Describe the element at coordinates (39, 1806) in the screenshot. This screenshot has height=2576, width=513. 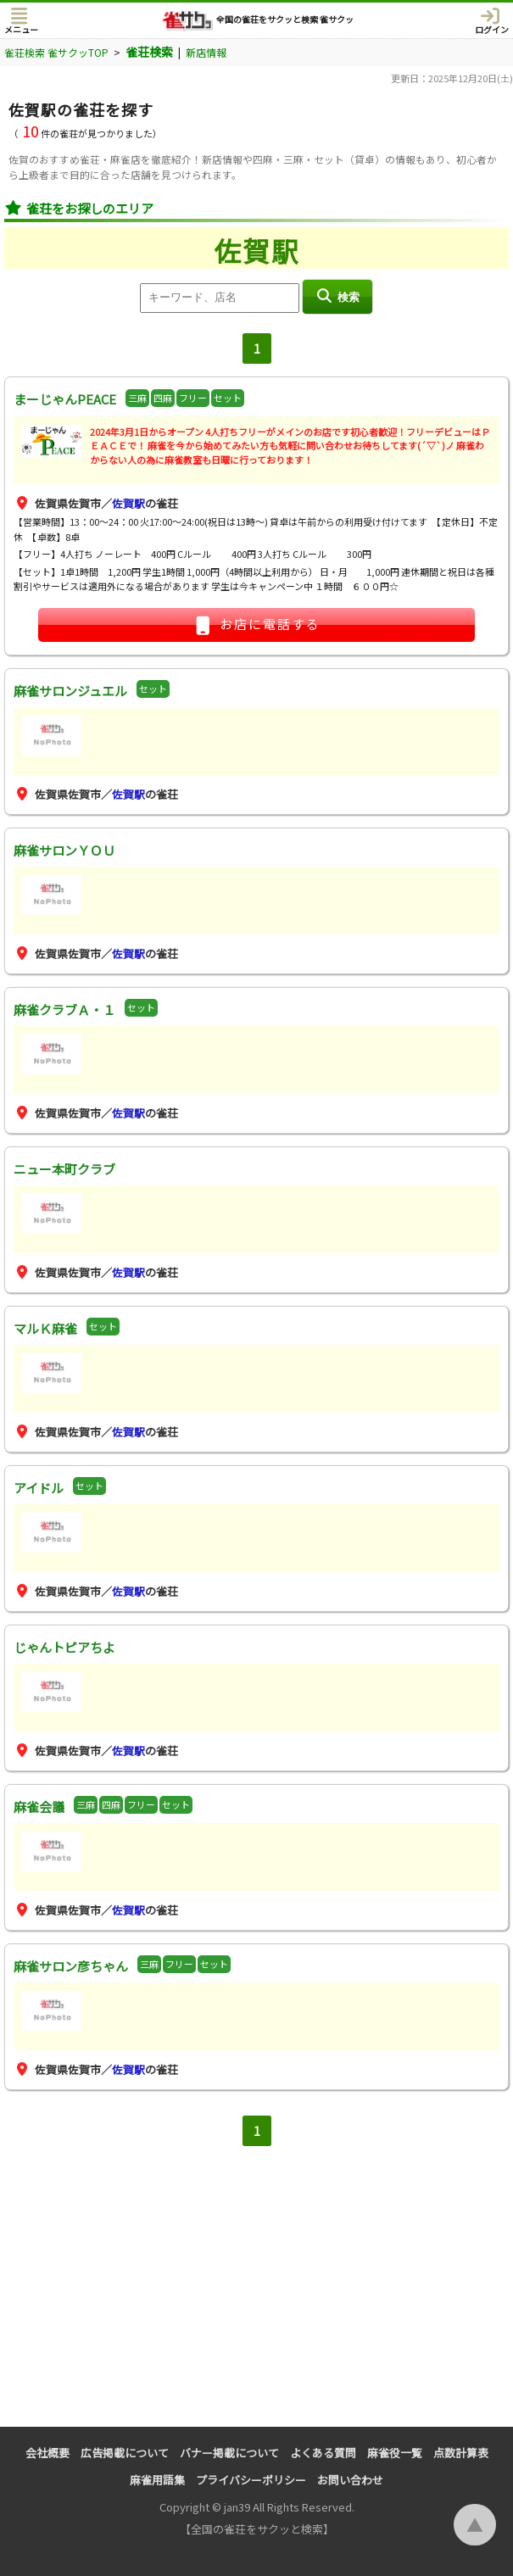
I see `麻雀会議` at that location.